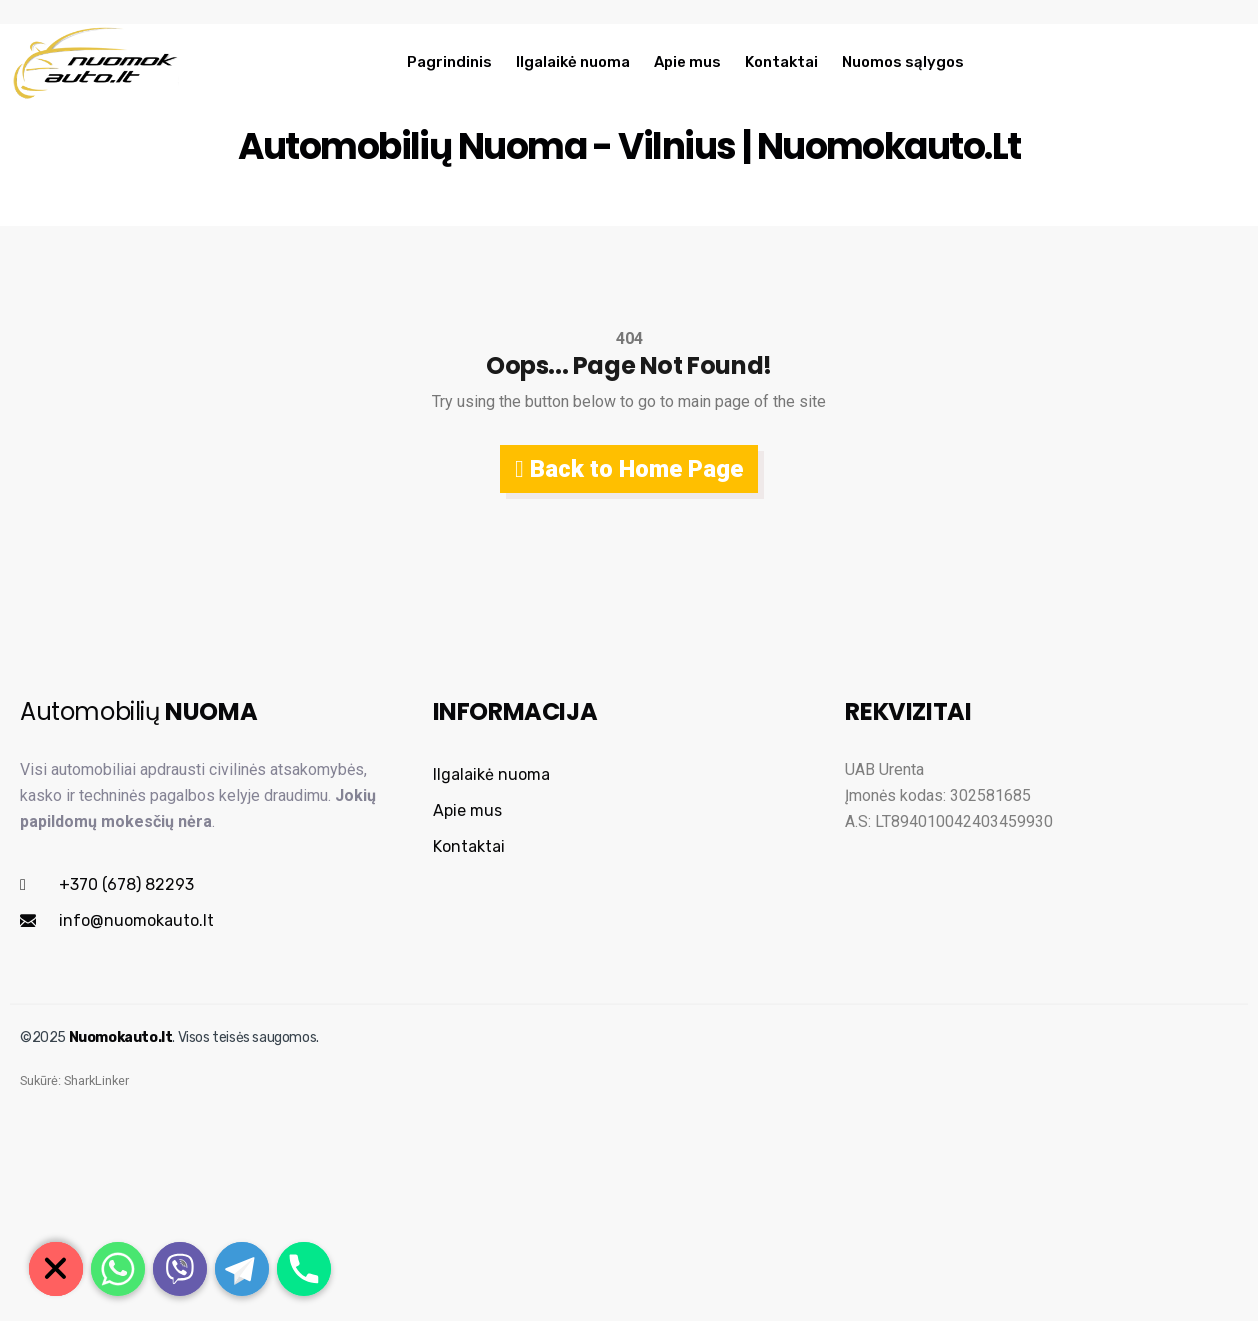  I want to click on Nuomos sąlygos, so click(903, 62).